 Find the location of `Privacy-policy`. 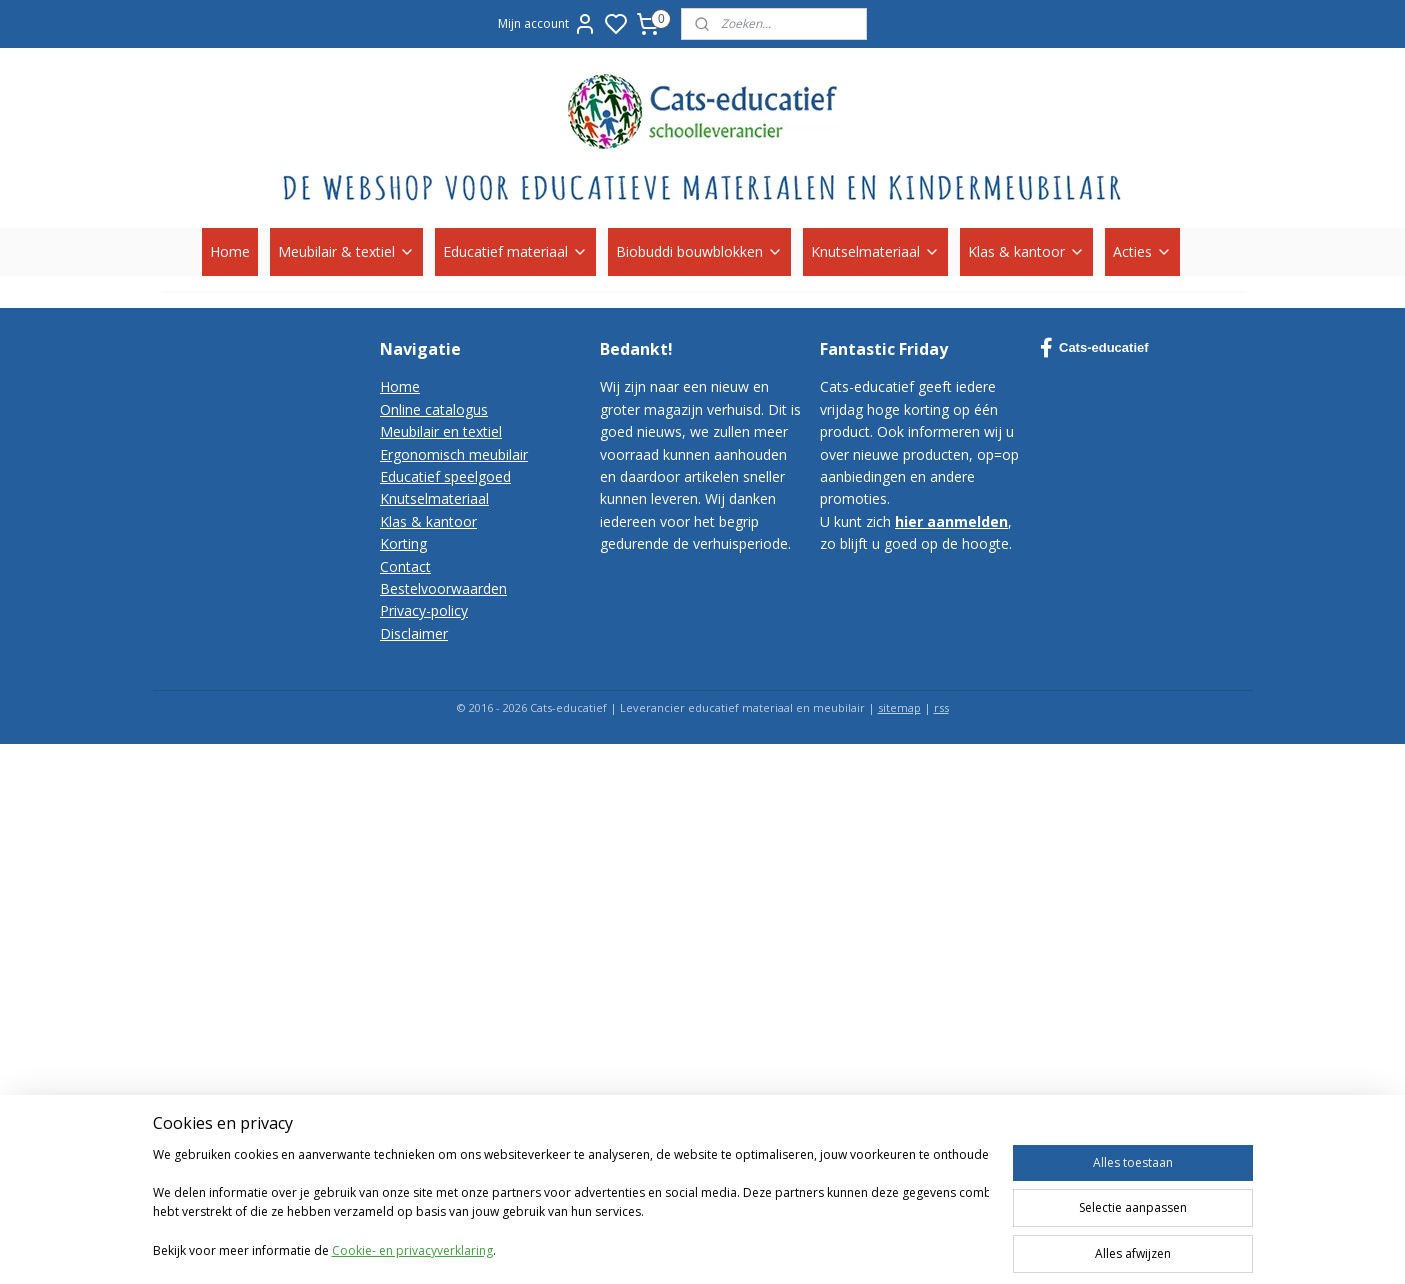

Privacy-policy is located at coordinates (424, 610).